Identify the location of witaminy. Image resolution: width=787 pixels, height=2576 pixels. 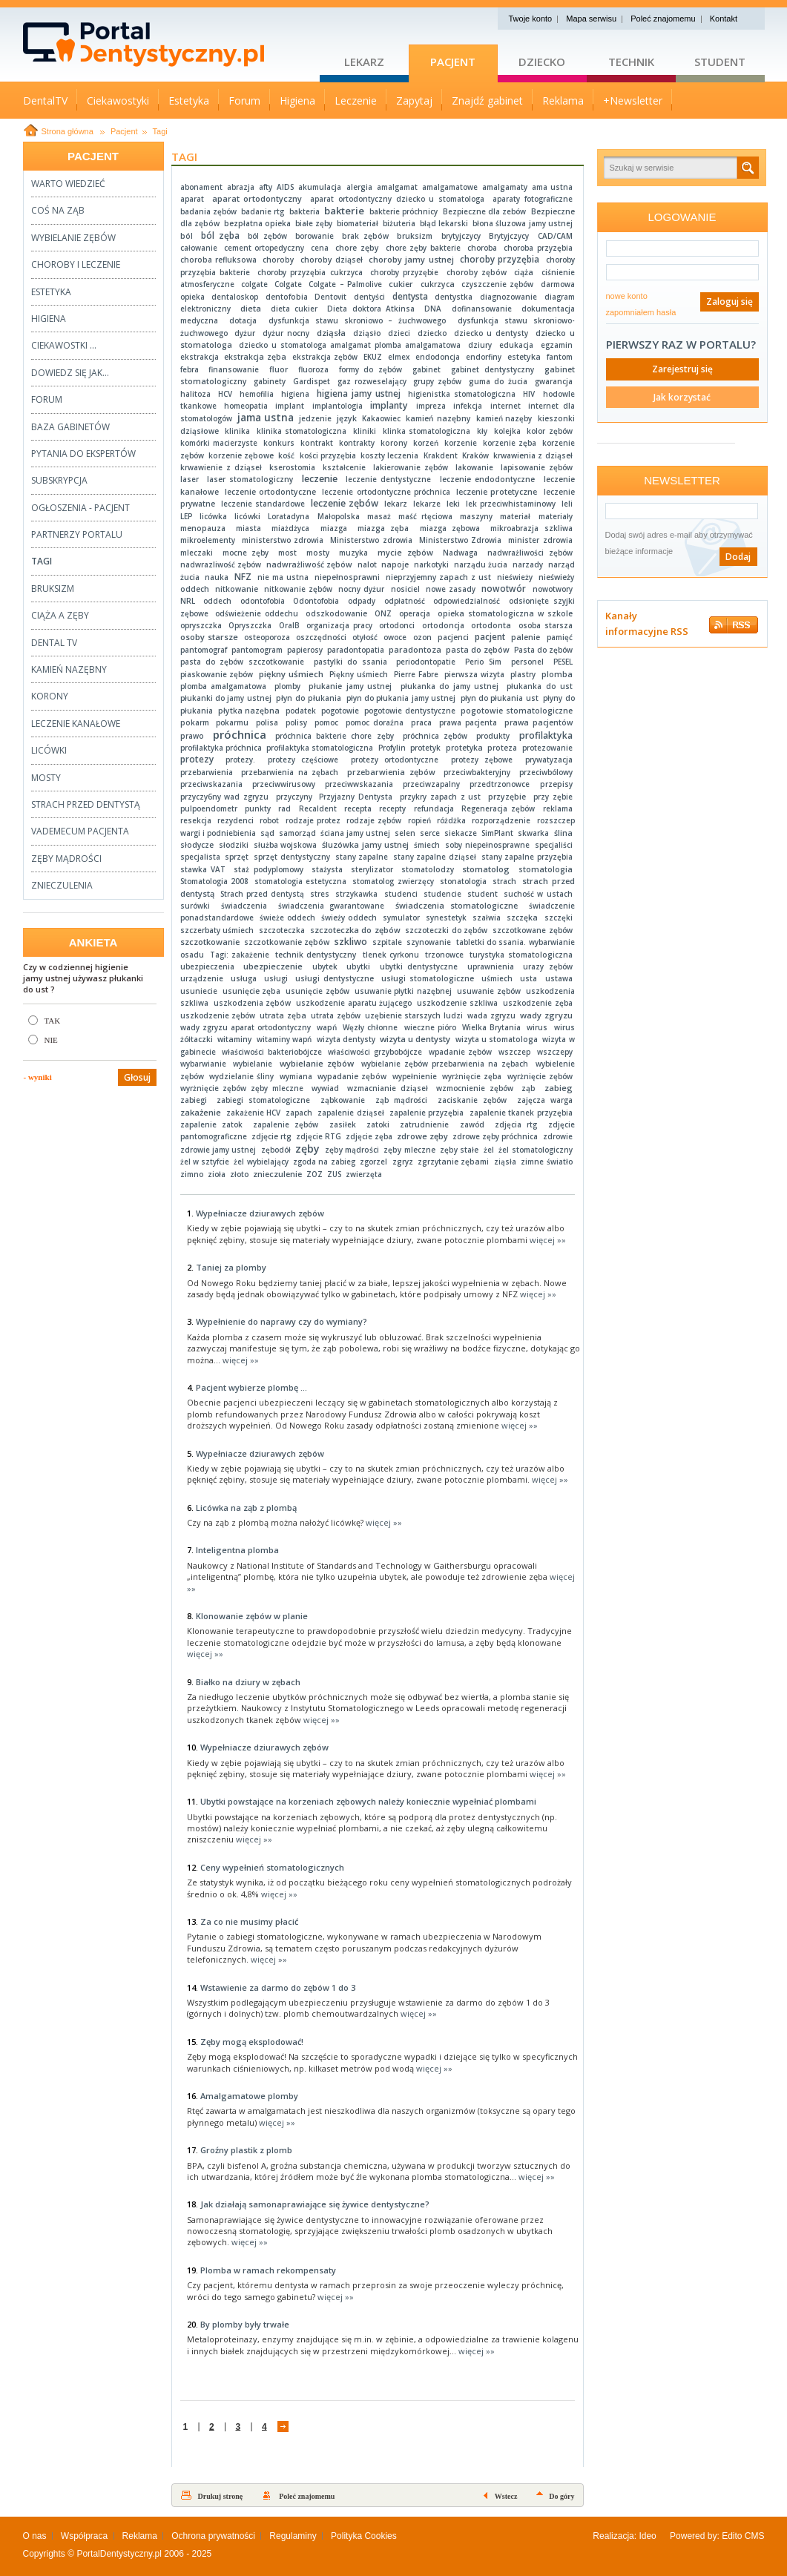
(234, 1039).